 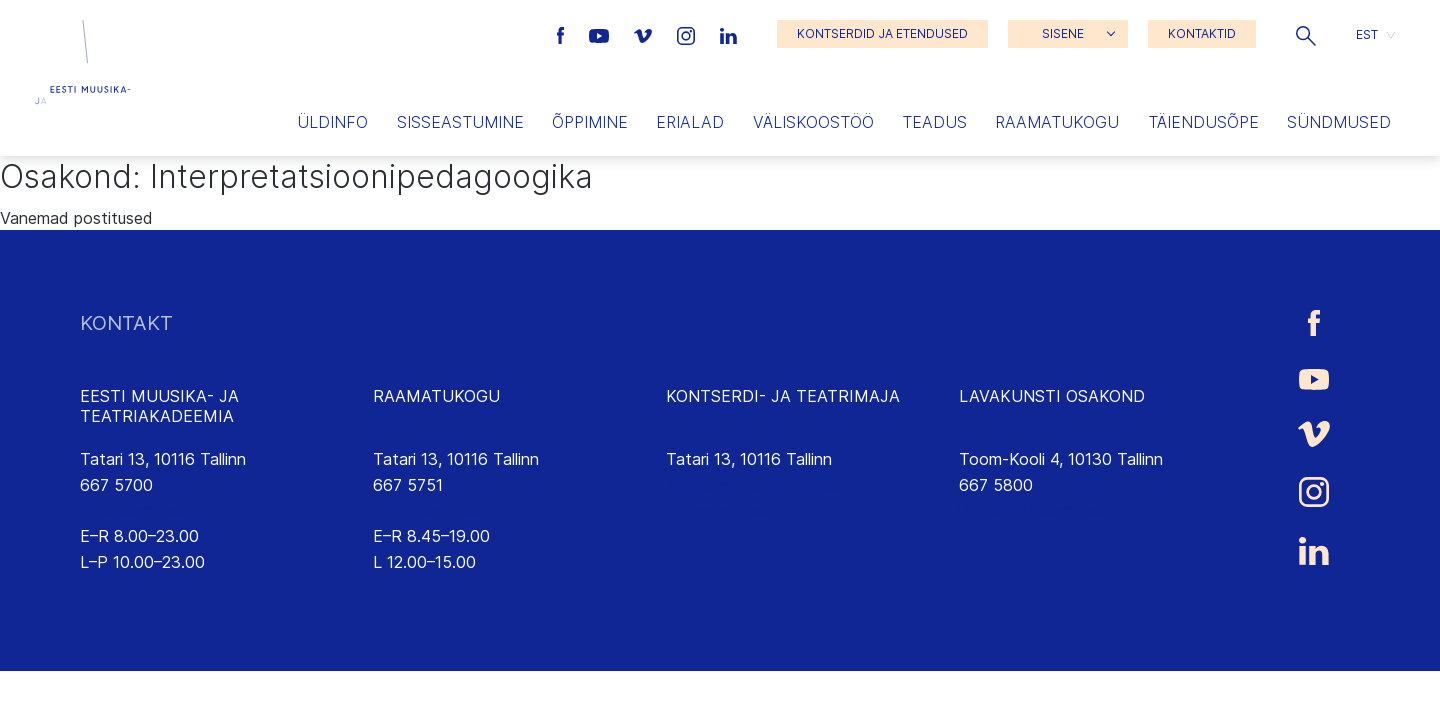 What do you see at coordinates (1375, 34) in the screenshot?
I see `[menuitem]` at bounding box center [1375, 34].